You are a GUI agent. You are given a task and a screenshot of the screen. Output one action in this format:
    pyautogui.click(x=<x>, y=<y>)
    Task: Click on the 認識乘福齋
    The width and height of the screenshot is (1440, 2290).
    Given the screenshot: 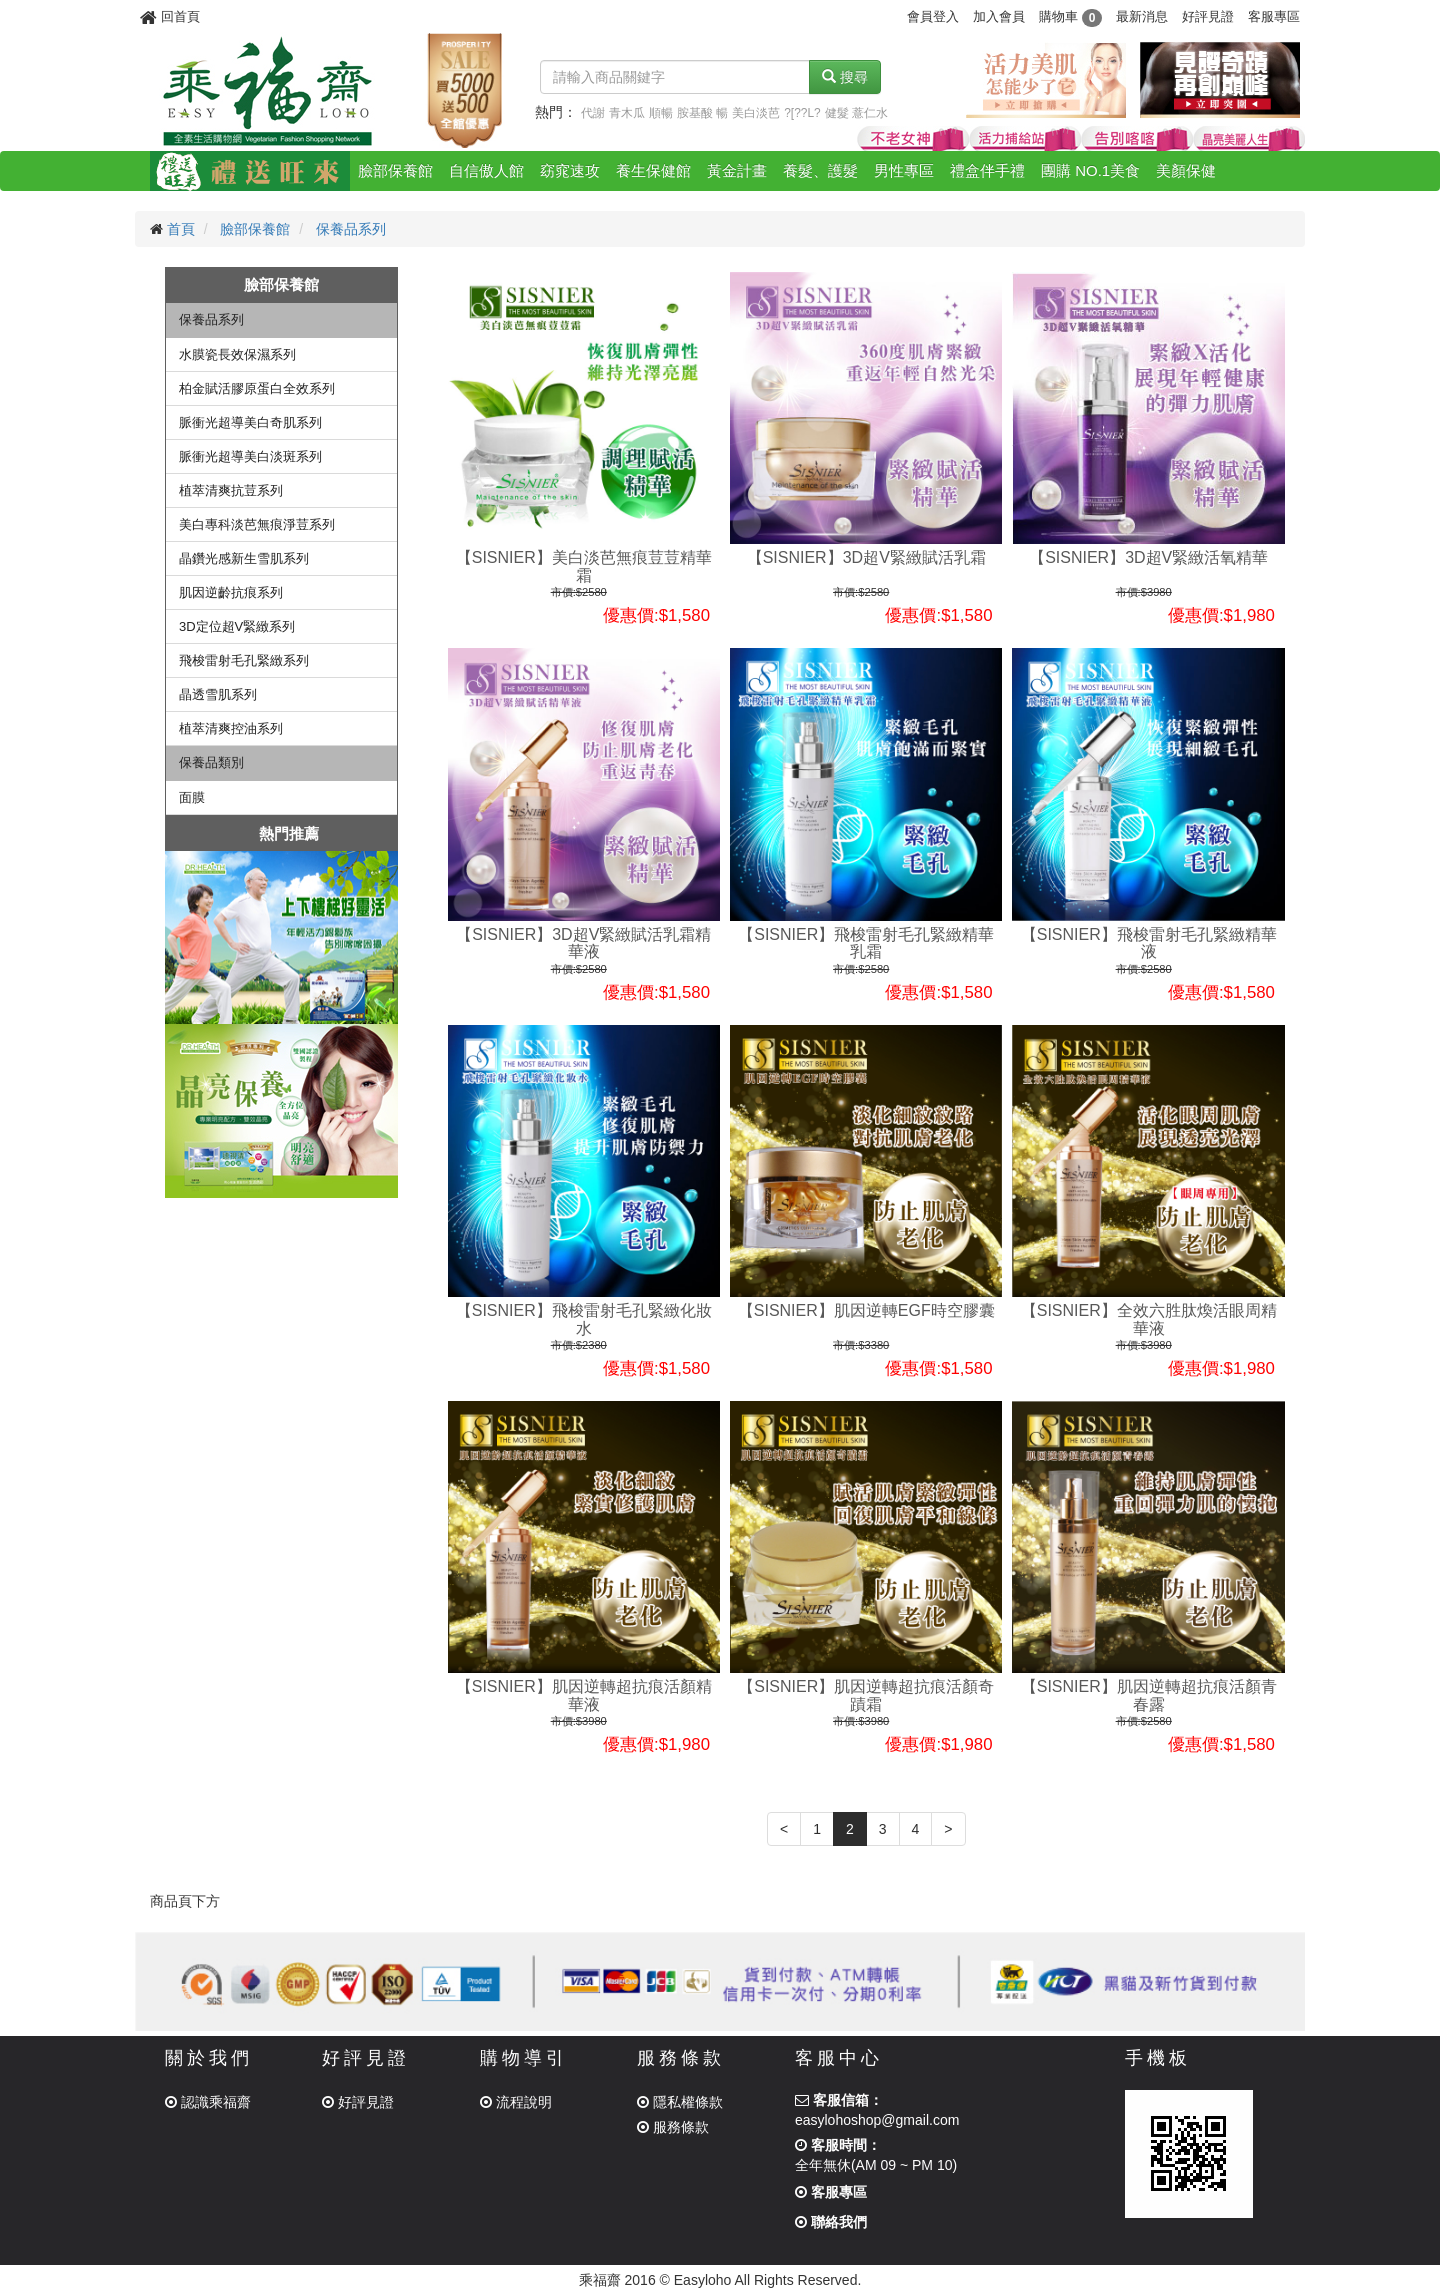 What is the action you would take?
    pyautogui.click(x=208, y=2102)
    